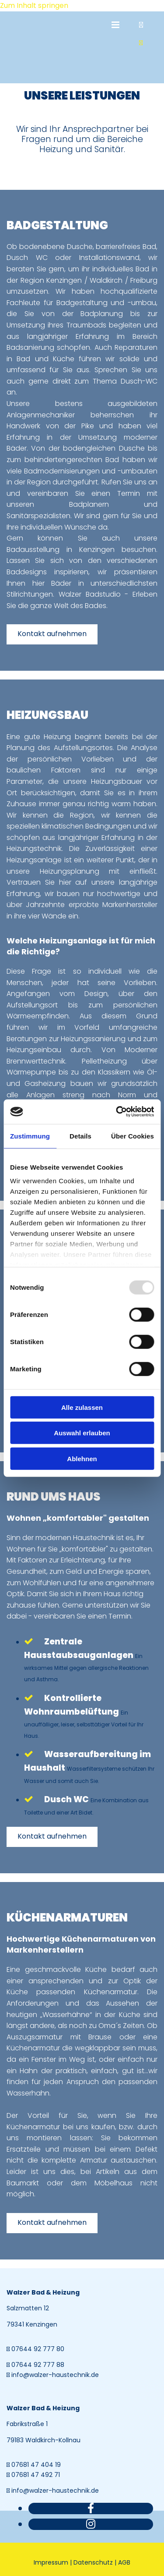 This screenshot has width=164, height=2576. What do you see at coordinates (82, 1433) in the screenshot?
I see `Auswahl erlauben` at bounding box center [82, 1433].